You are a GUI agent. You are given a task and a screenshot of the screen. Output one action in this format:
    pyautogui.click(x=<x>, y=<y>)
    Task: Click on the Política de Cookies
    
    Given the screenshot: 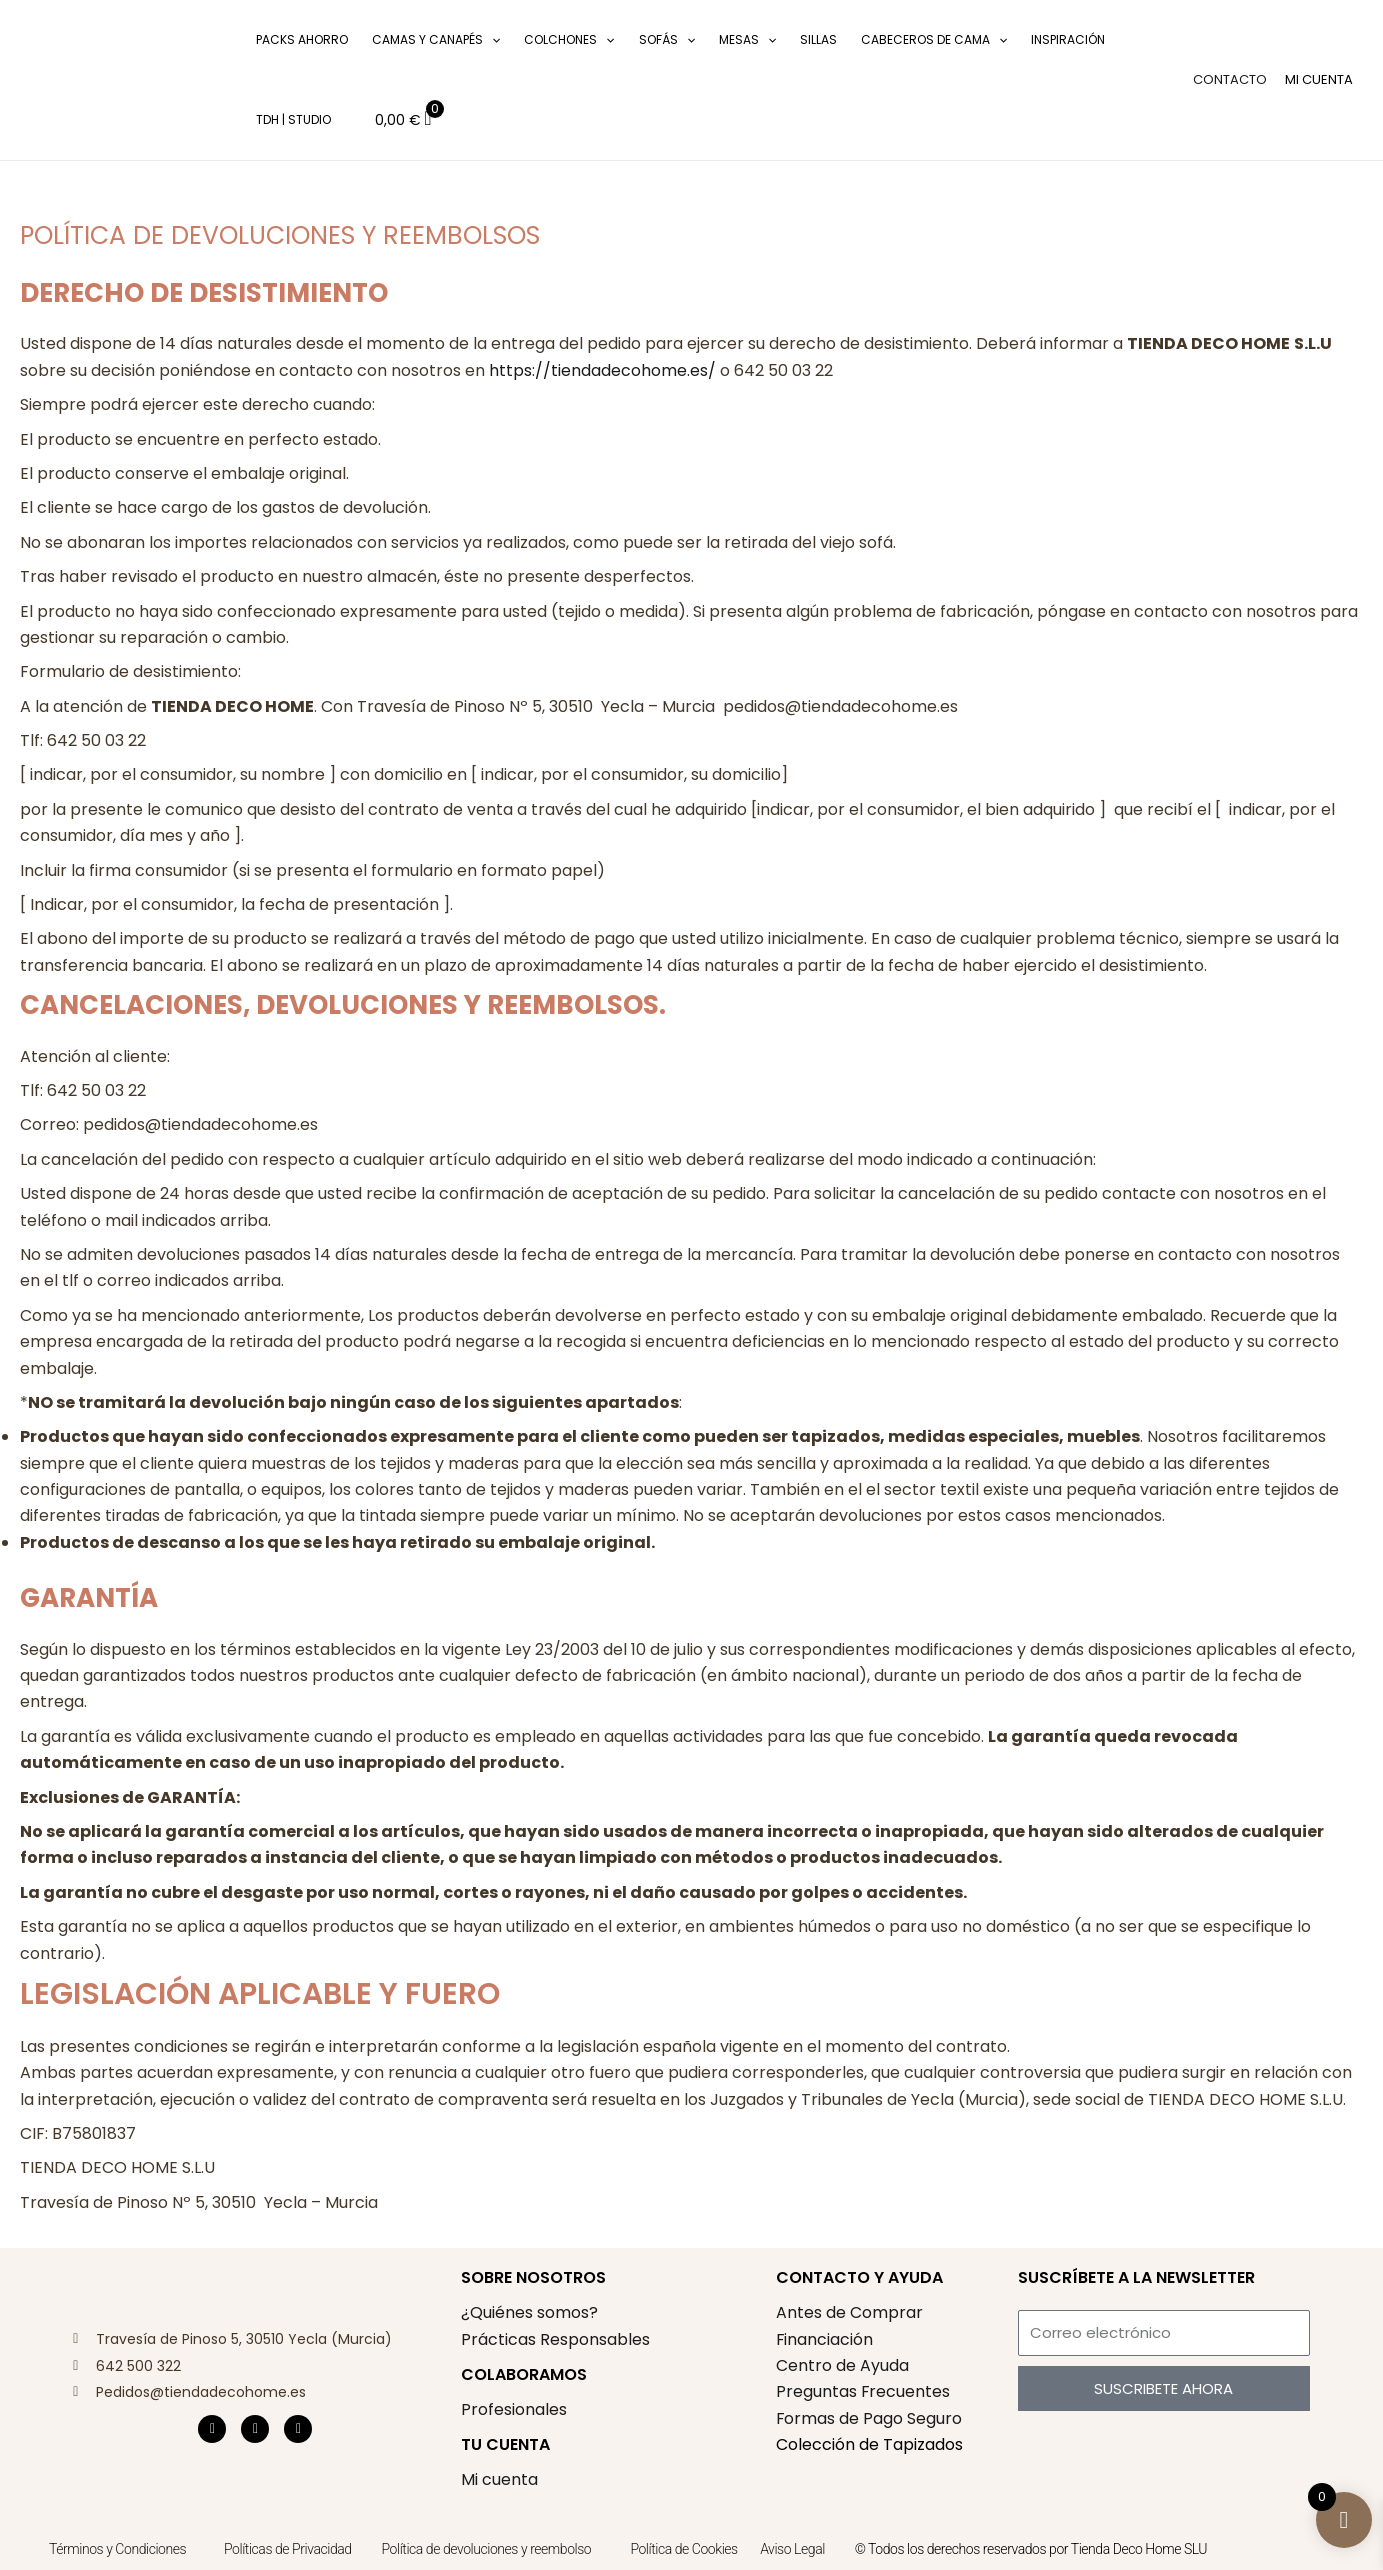 What is the action you would take?
    pyautogui.click(x=683, y=2549)
    